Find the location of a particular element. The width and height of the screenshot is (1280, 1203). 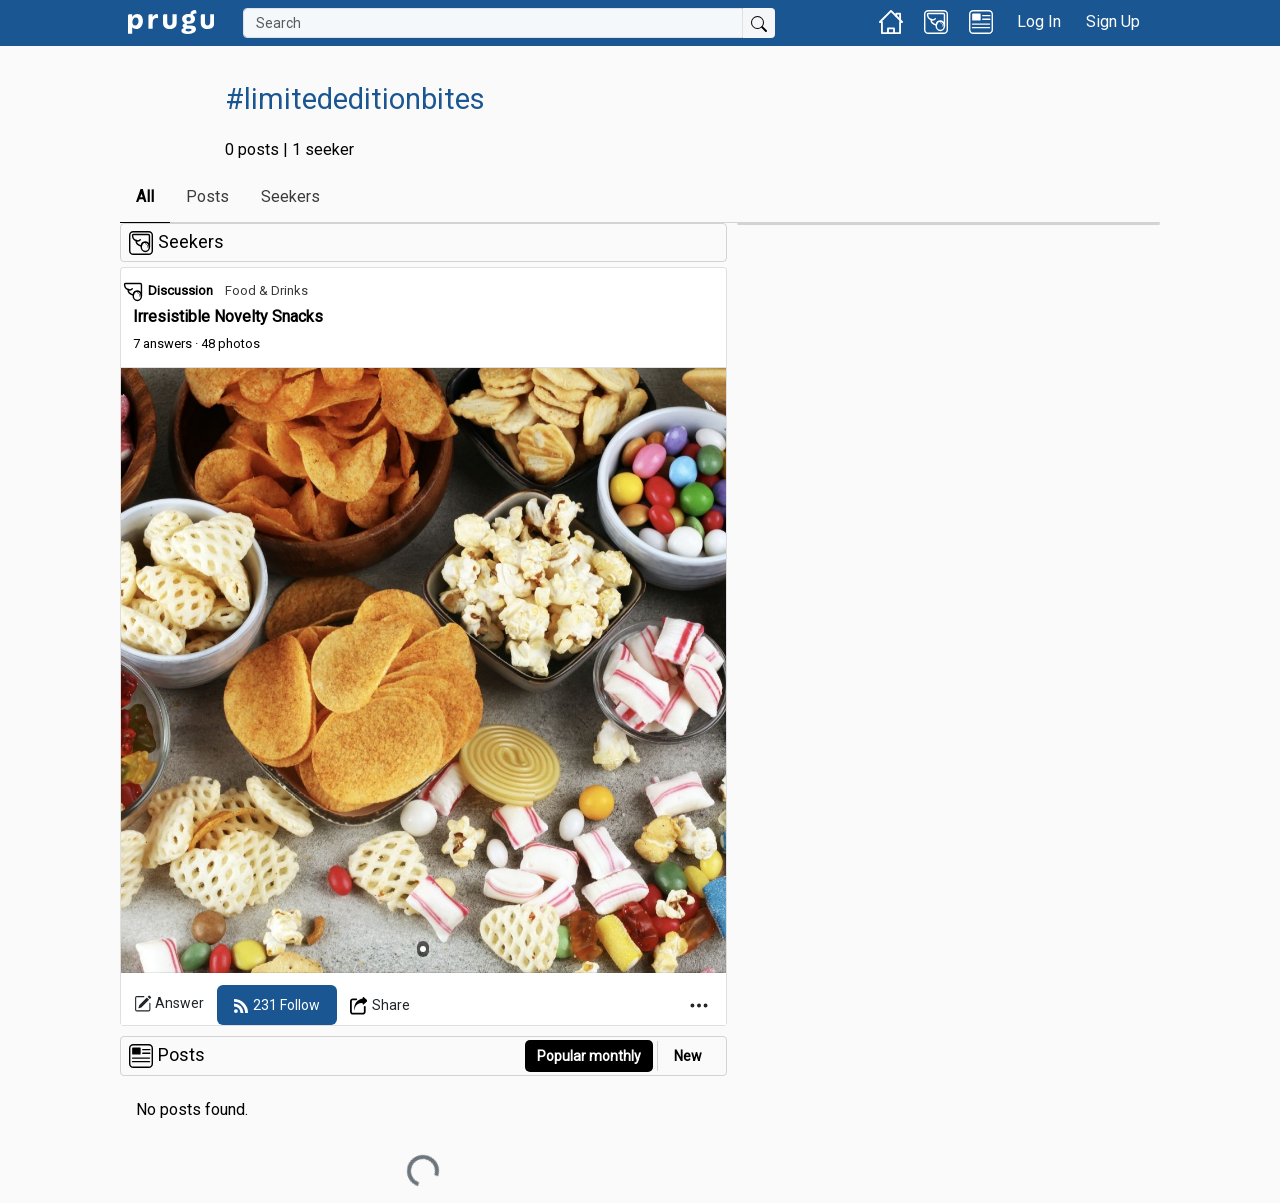

Seekers [link] is located at coordinates (290, 196).